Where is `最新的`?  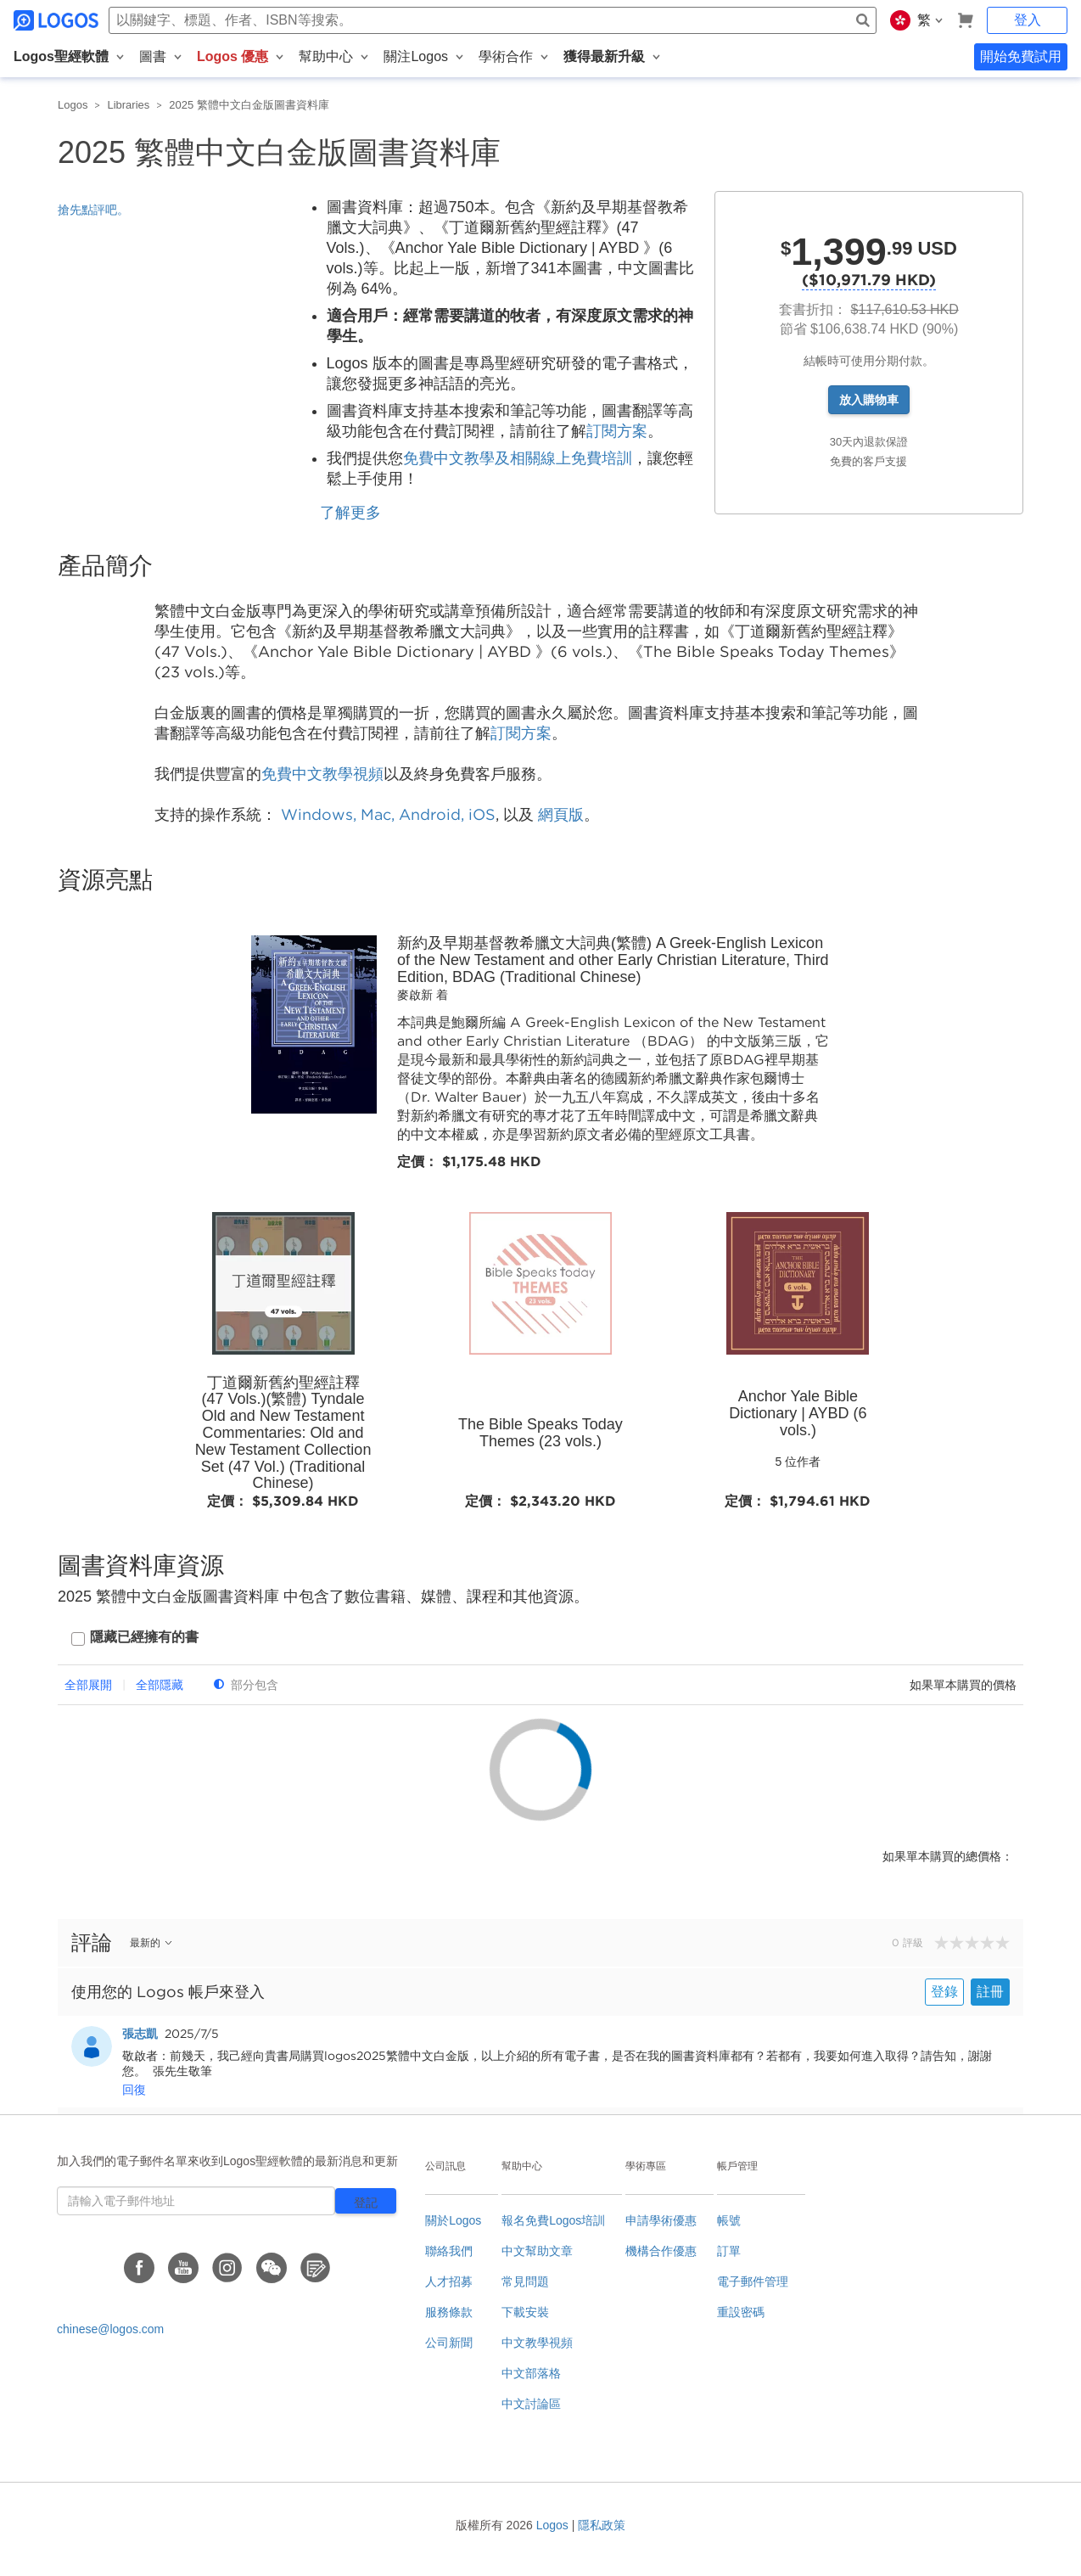 最新的 is located at coordinates (152, 1942).